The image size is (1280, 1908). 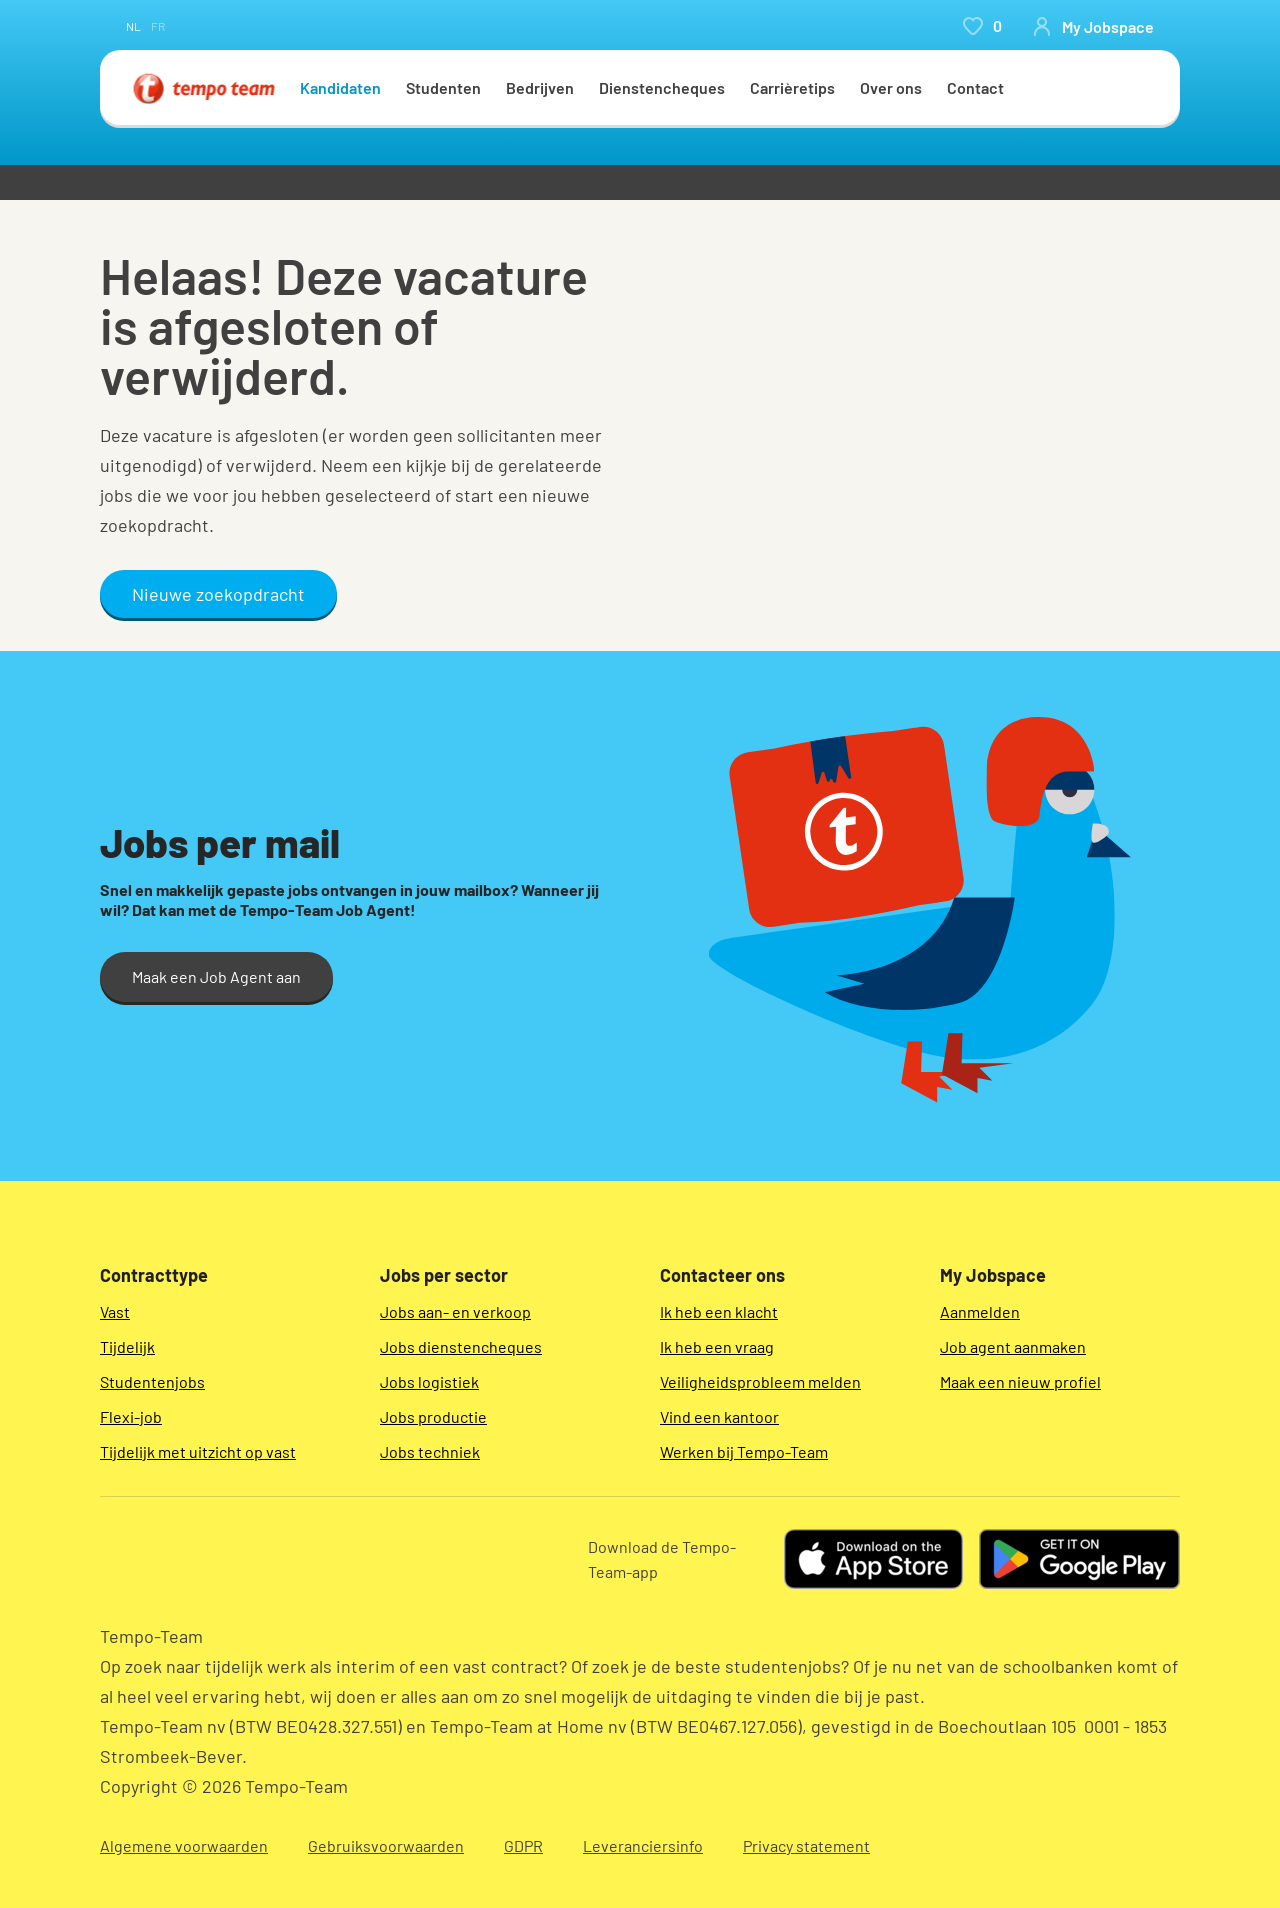 I want to click on Privacy statement, so click(x=806, y=1845).